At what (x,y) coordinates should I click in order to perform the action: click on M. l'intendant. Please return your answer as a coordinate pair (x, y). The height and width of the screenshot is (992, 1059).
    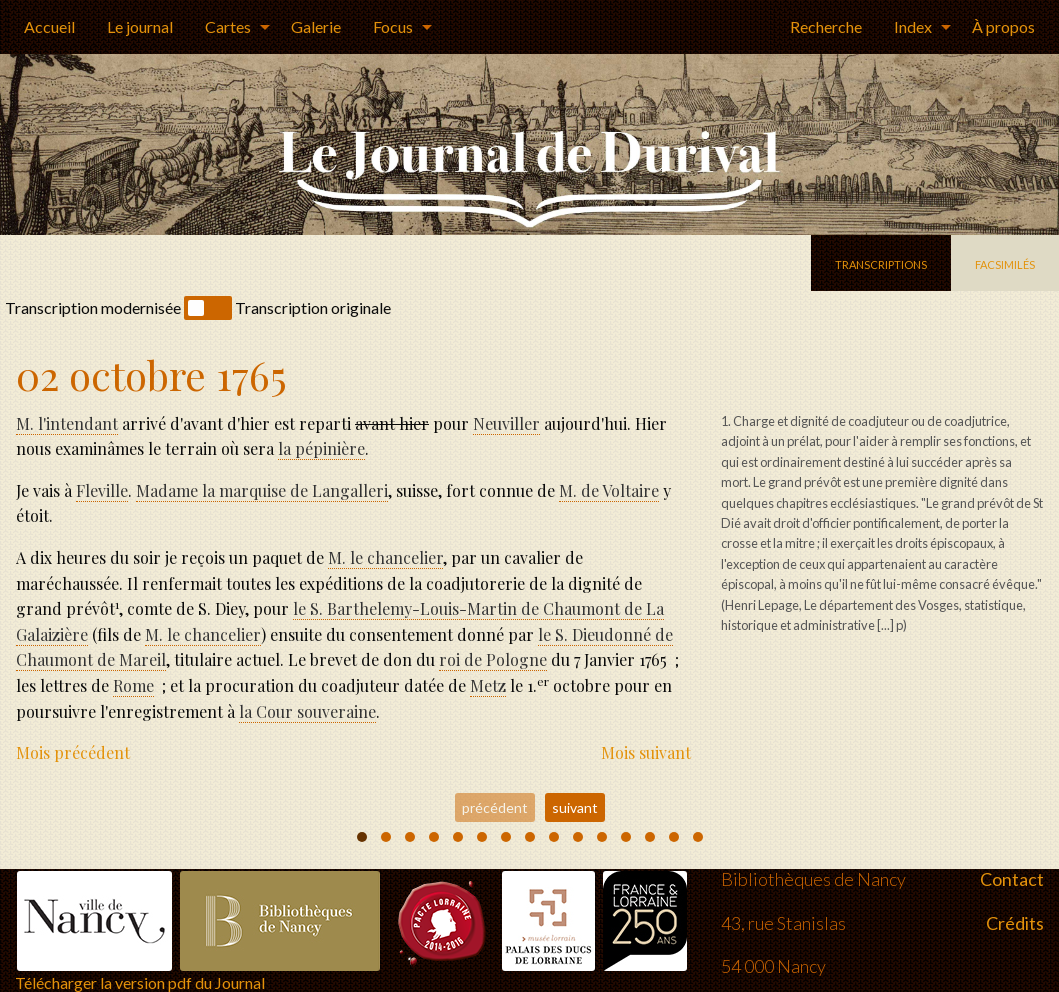
    Looking at the image, I should click on (67, 423).